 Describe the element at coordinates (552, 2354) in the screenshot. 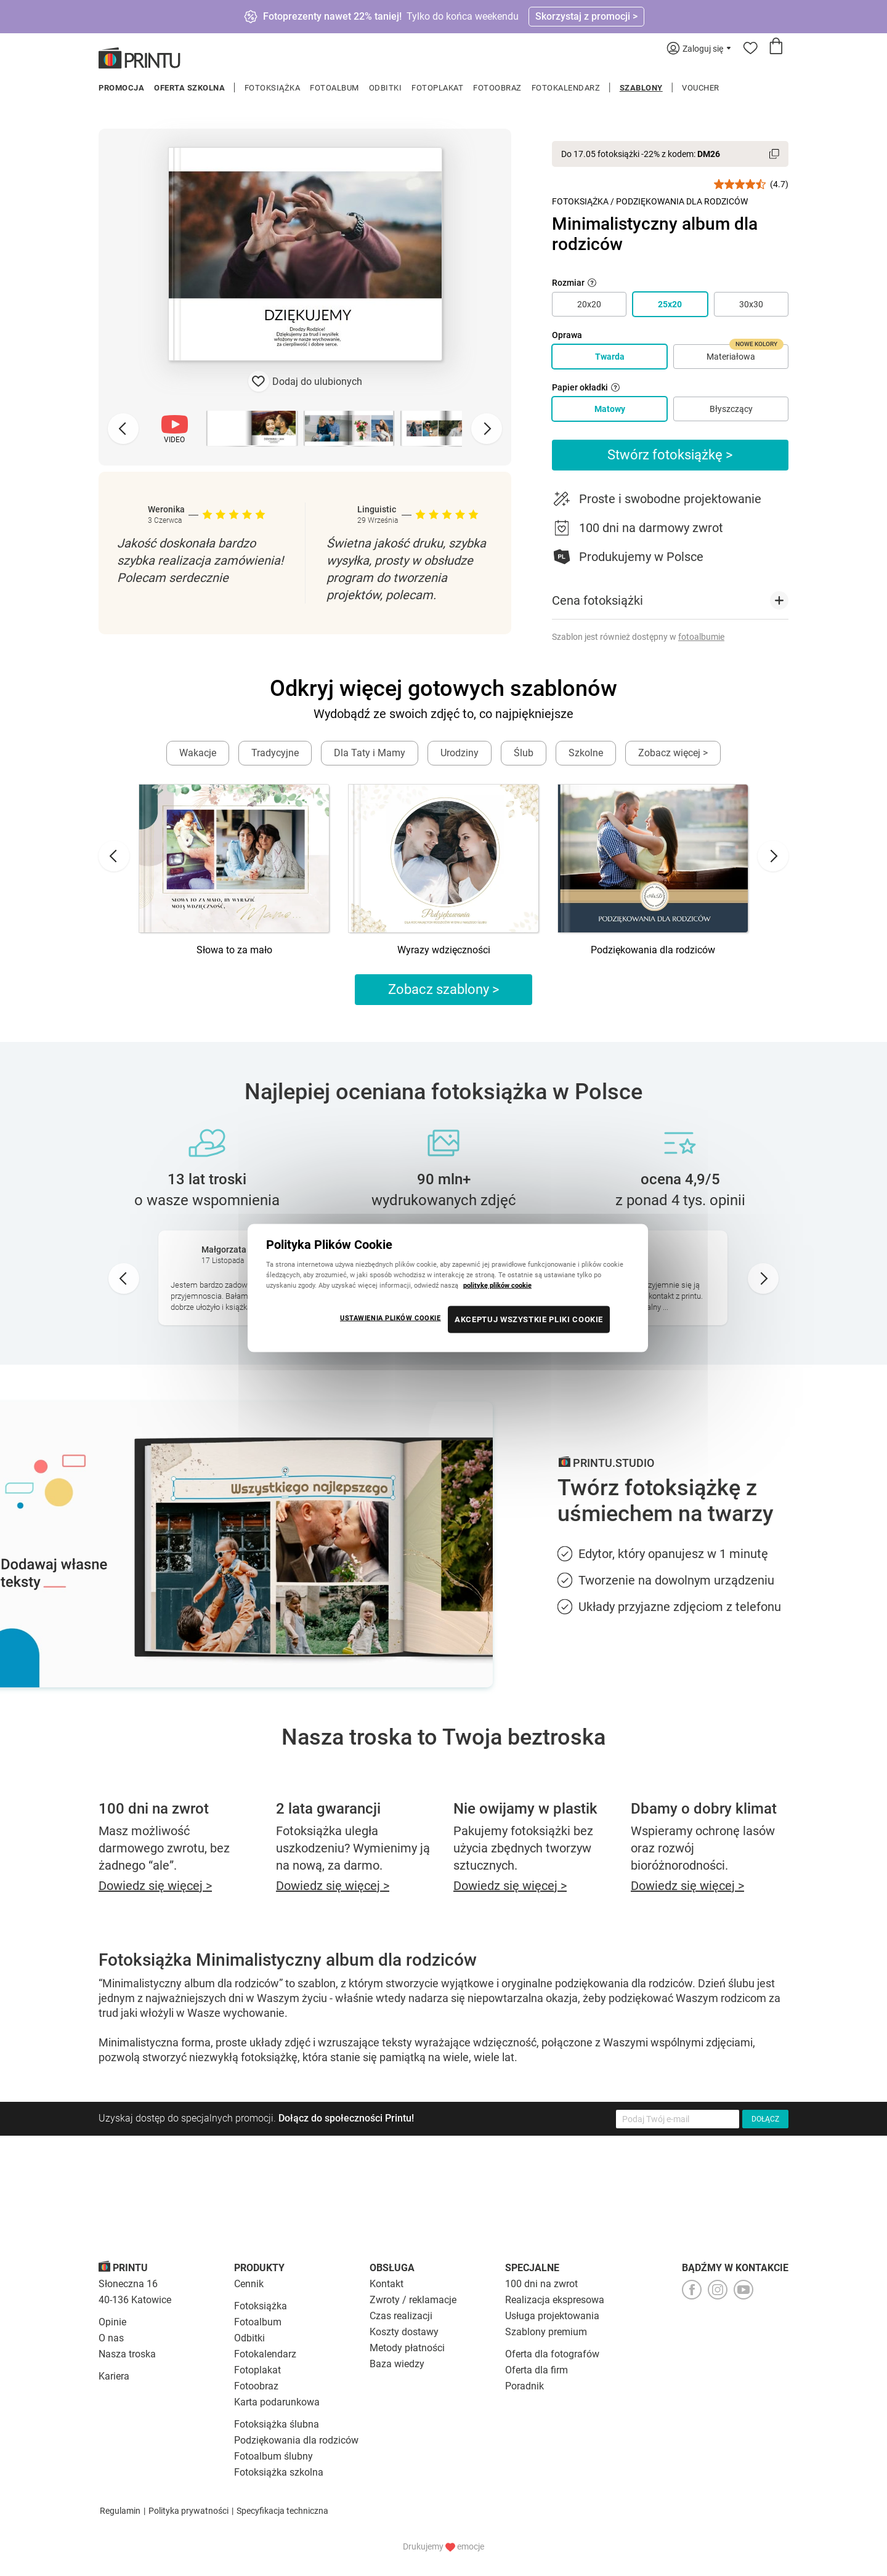

I see `Oferta dla fotografów` at that location.